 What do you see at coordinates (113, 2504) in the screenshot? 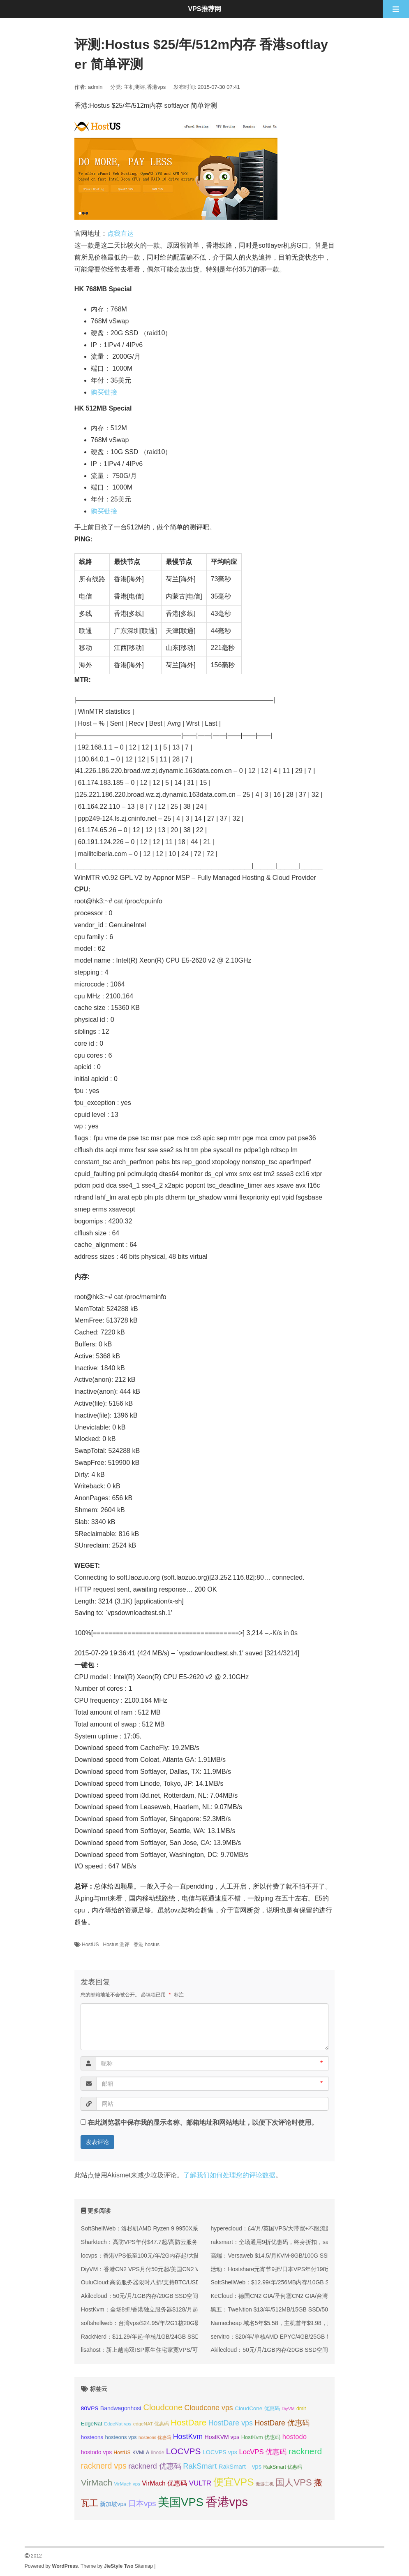
I see `新加坡vps [新加坡vps (39 项);]` at bounding box center [113, 2504].